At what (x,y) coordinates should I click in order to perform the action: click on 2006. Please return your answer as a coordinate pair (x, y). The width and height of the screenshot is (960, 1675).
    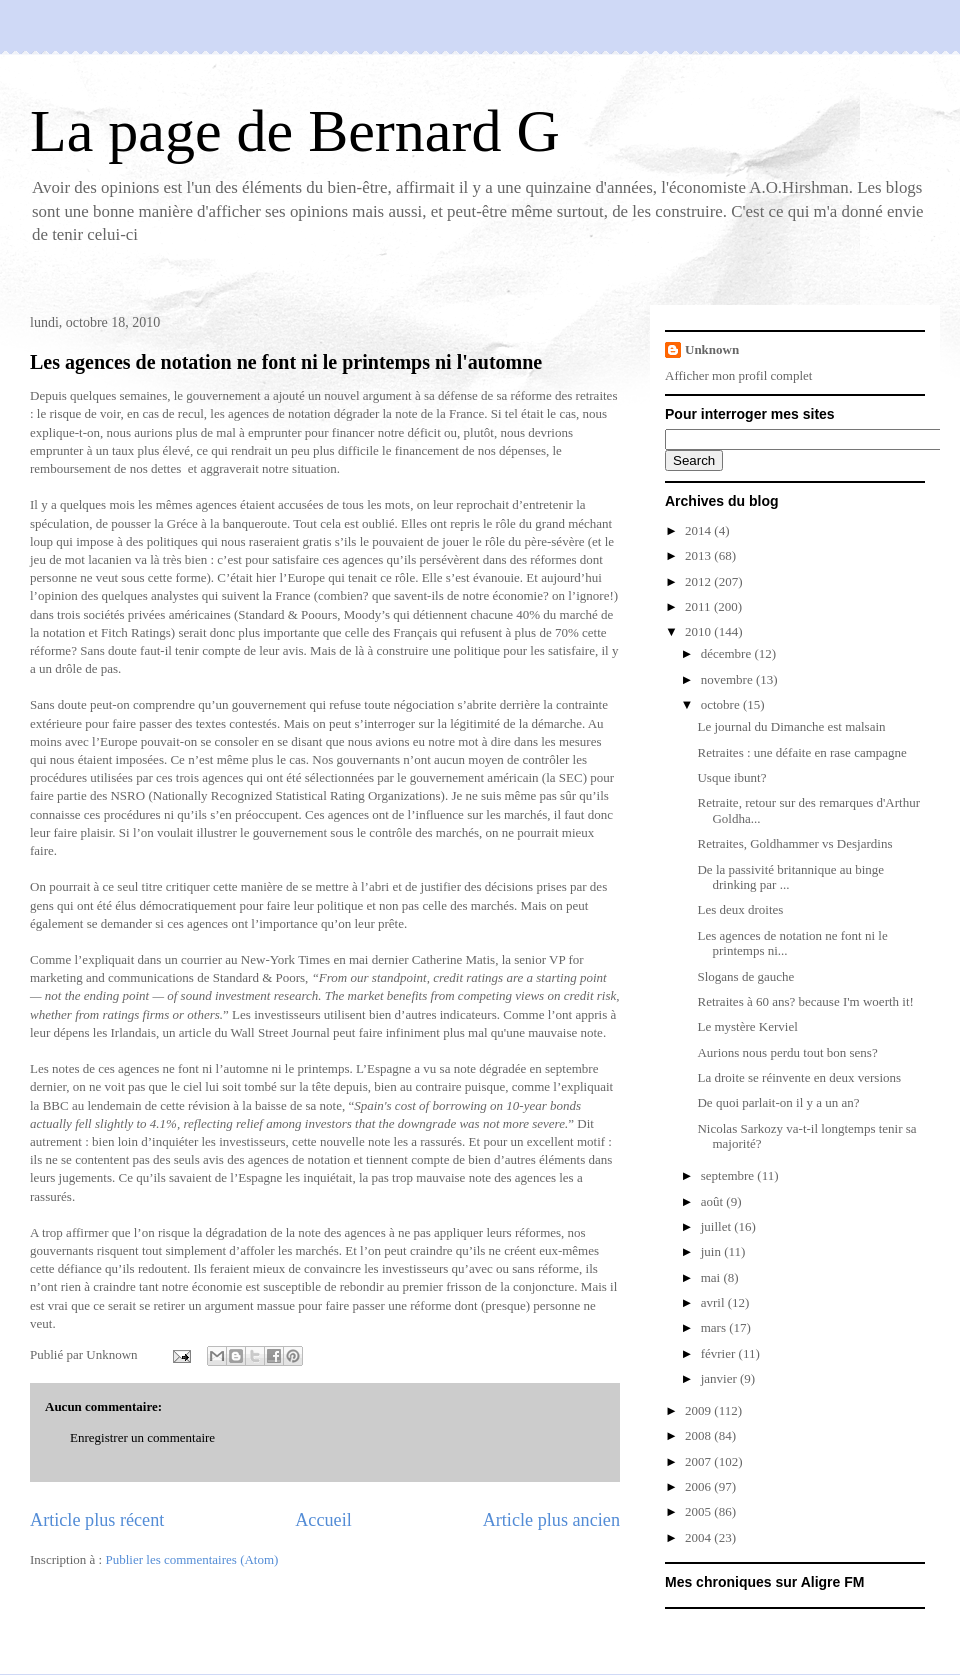
    Looking at the image, I should click on (699, 1486).